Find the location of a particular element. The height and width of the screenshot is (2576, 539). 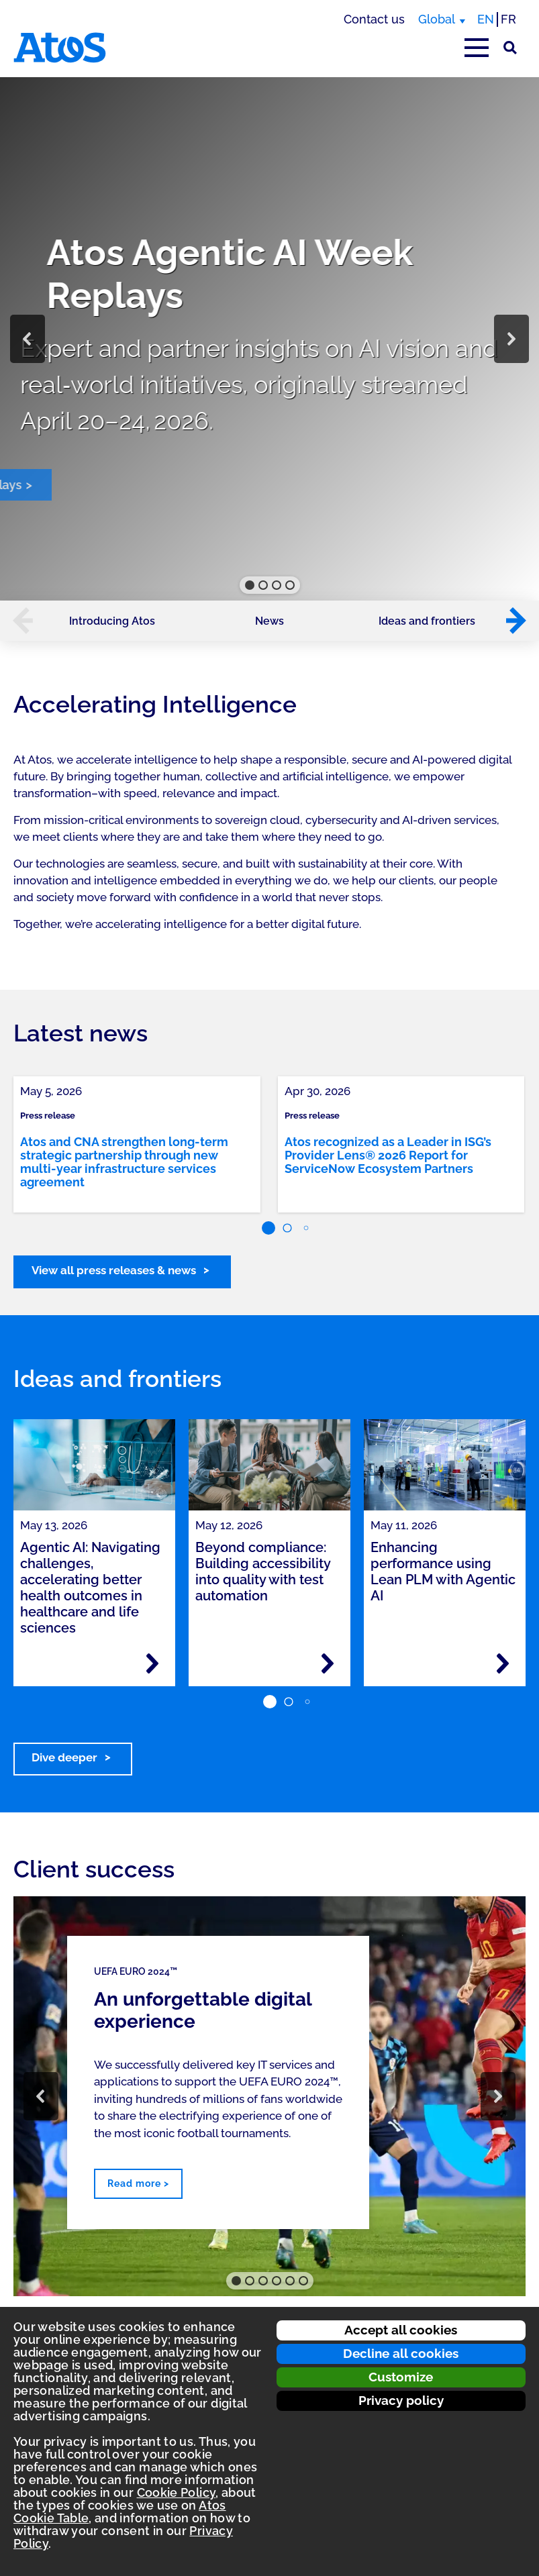

Privacy policy is located at coordinates (401, 2400).